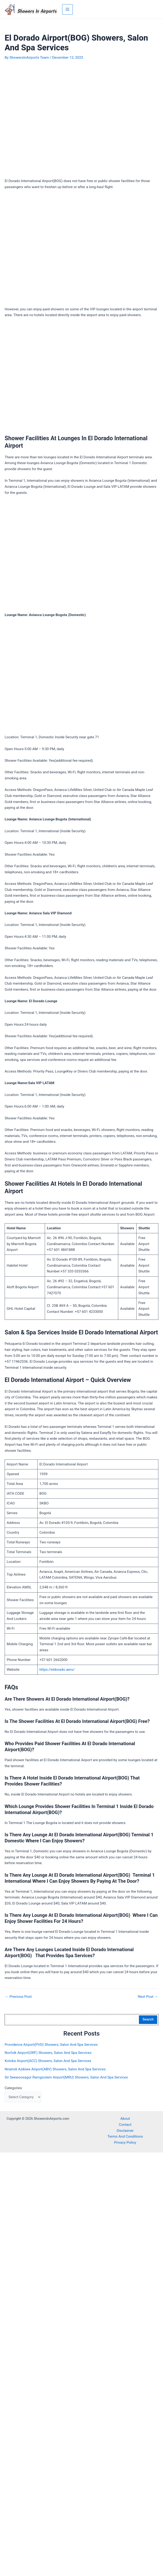 This screenshot has height=2576, width=163. What do you see at coordinates (48, 2064) in the screenshot?
I see `Kotoka Airport(ACC) Showers, Salon And Spa Services` at bounding box center [48, 2064].